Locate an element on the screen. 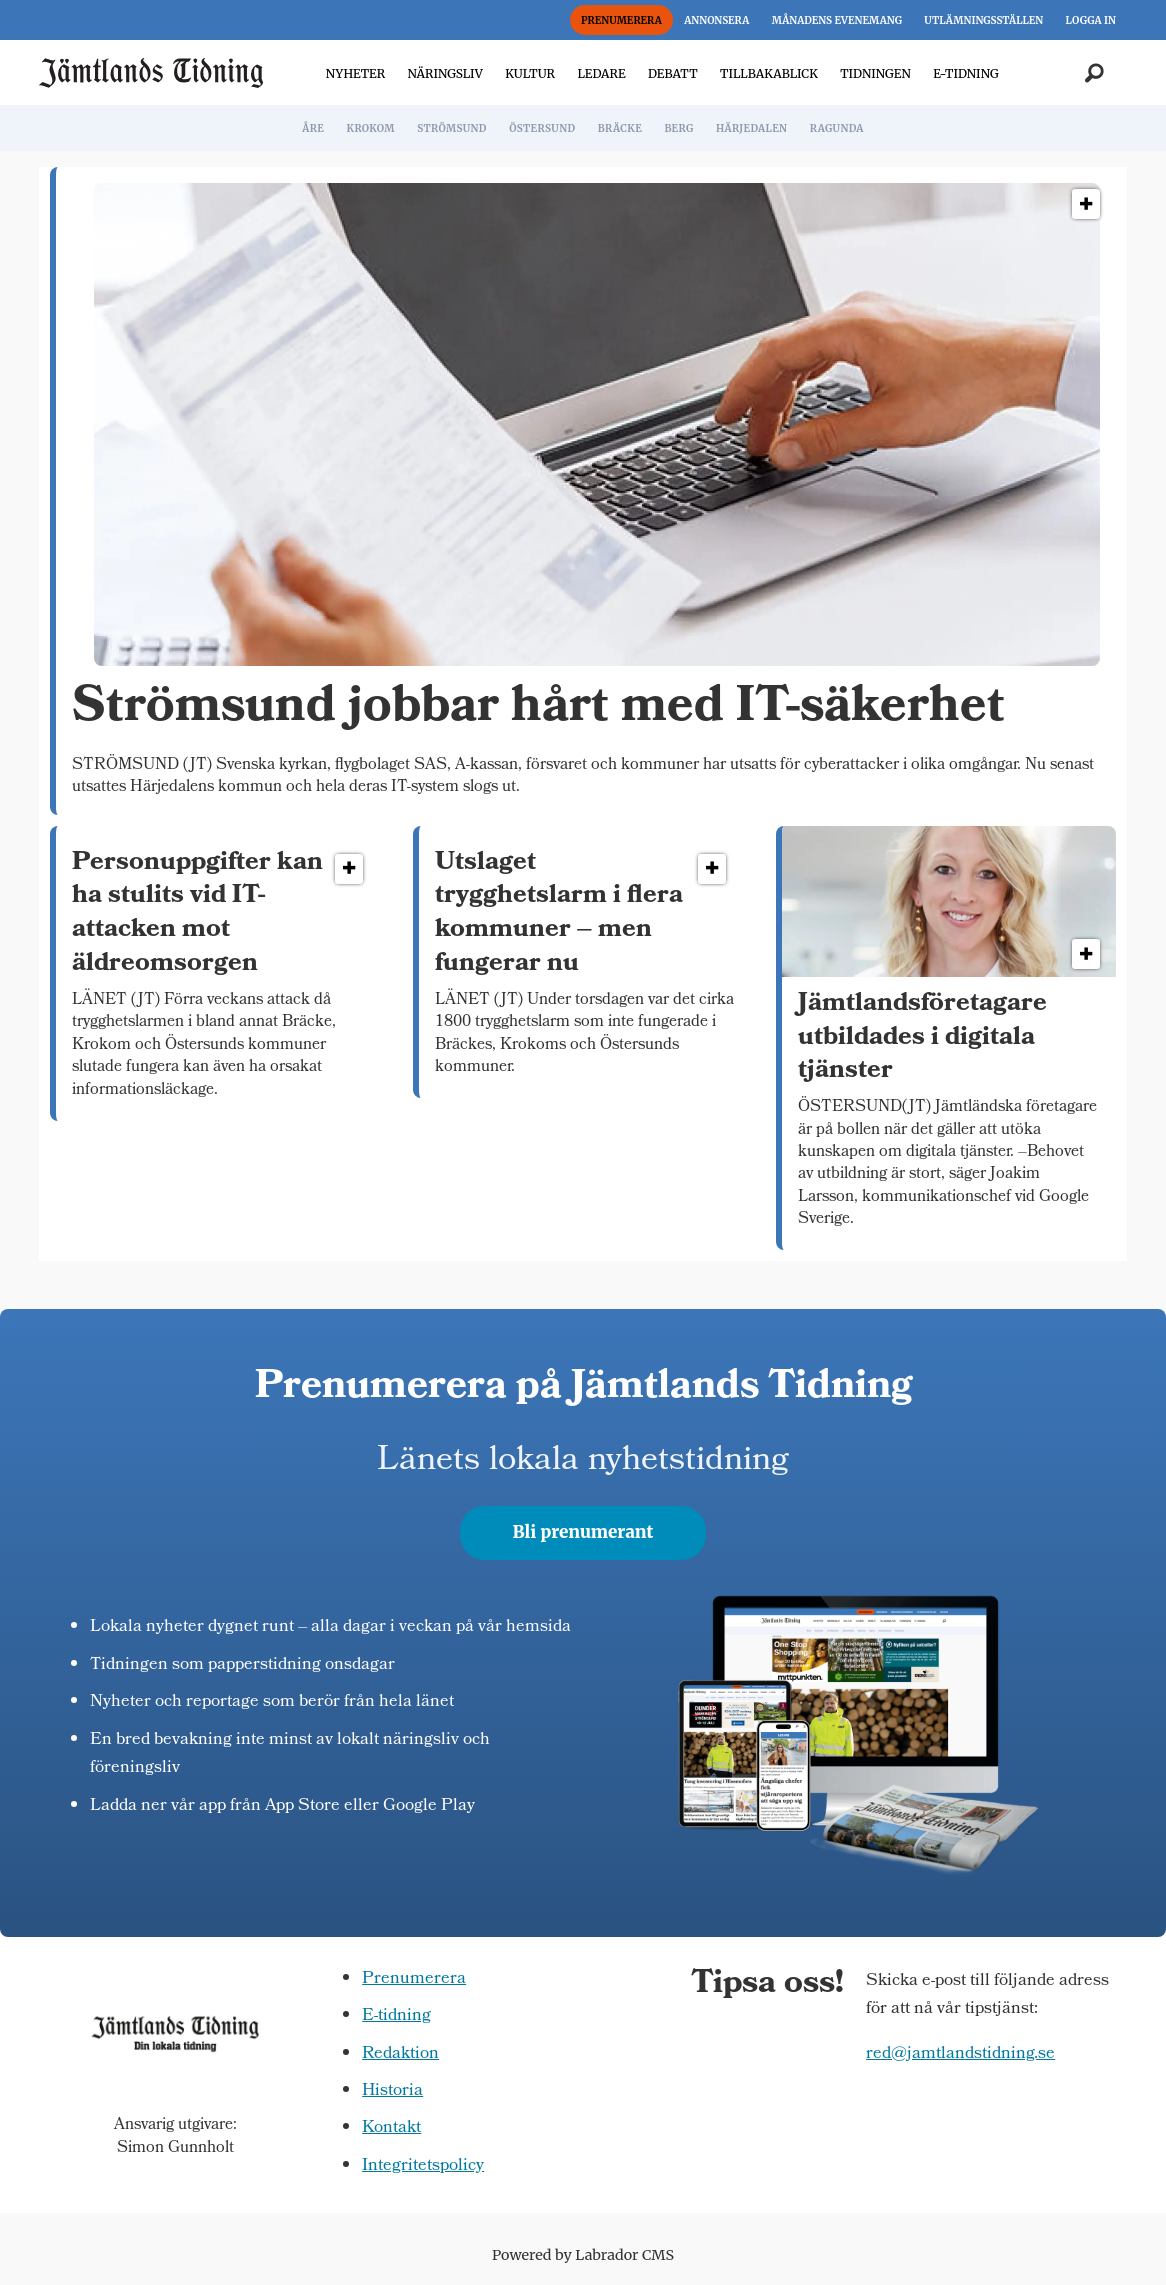  Redaktion is located at coordinates (400, 2054).